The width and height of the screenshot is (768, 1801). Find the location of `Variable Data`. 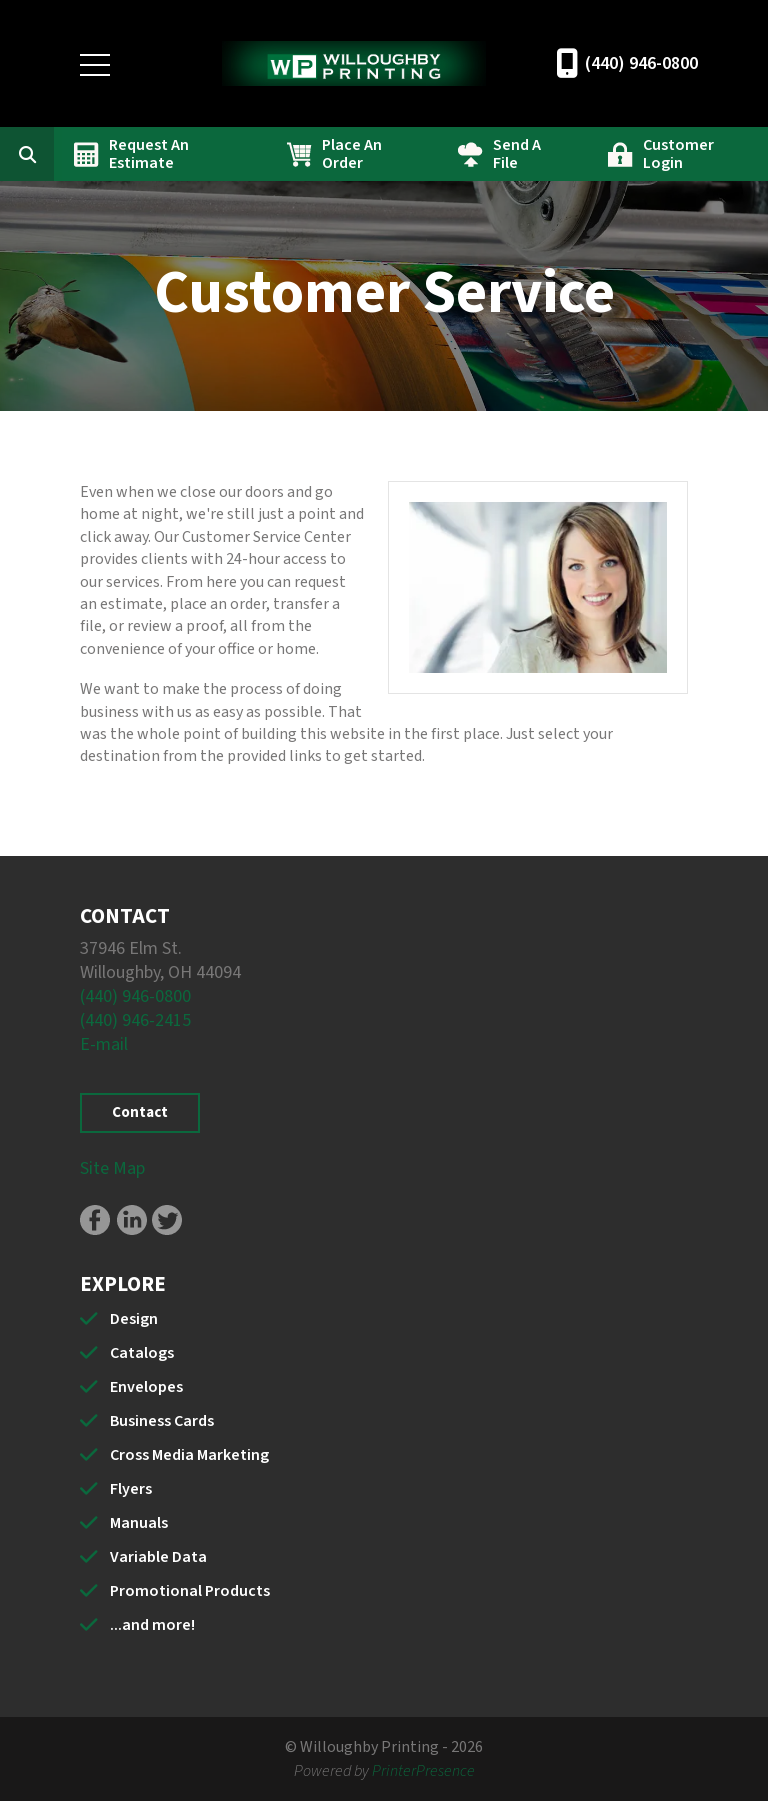

Variable Data is located at coordinates (158, 1557).